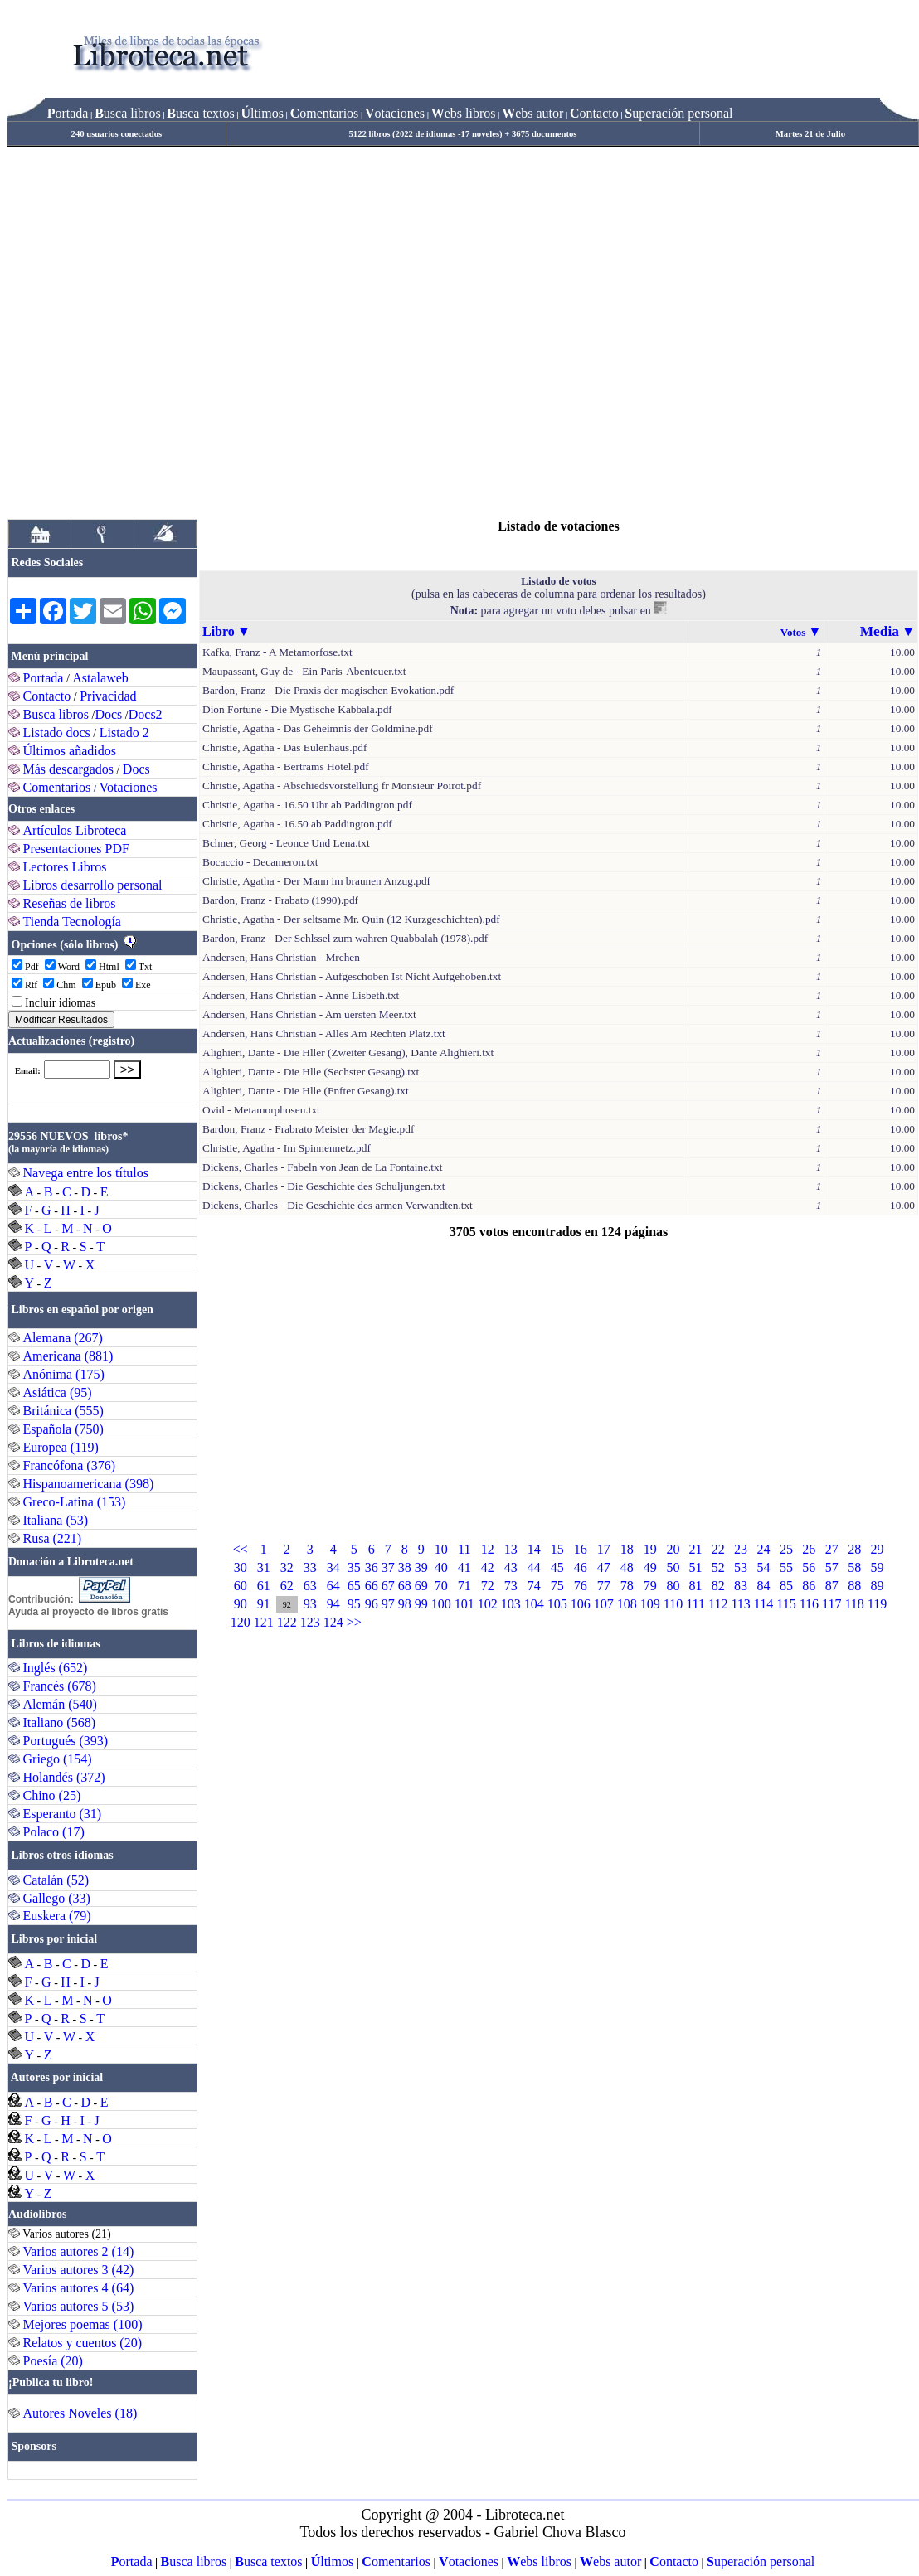 Image resolution: width=919 pixels, height=2576 pixels. What do you see at coordinates (69, 903) in the screenshot?
I see `Reseñas de libros` at bounding box center [69, 903].